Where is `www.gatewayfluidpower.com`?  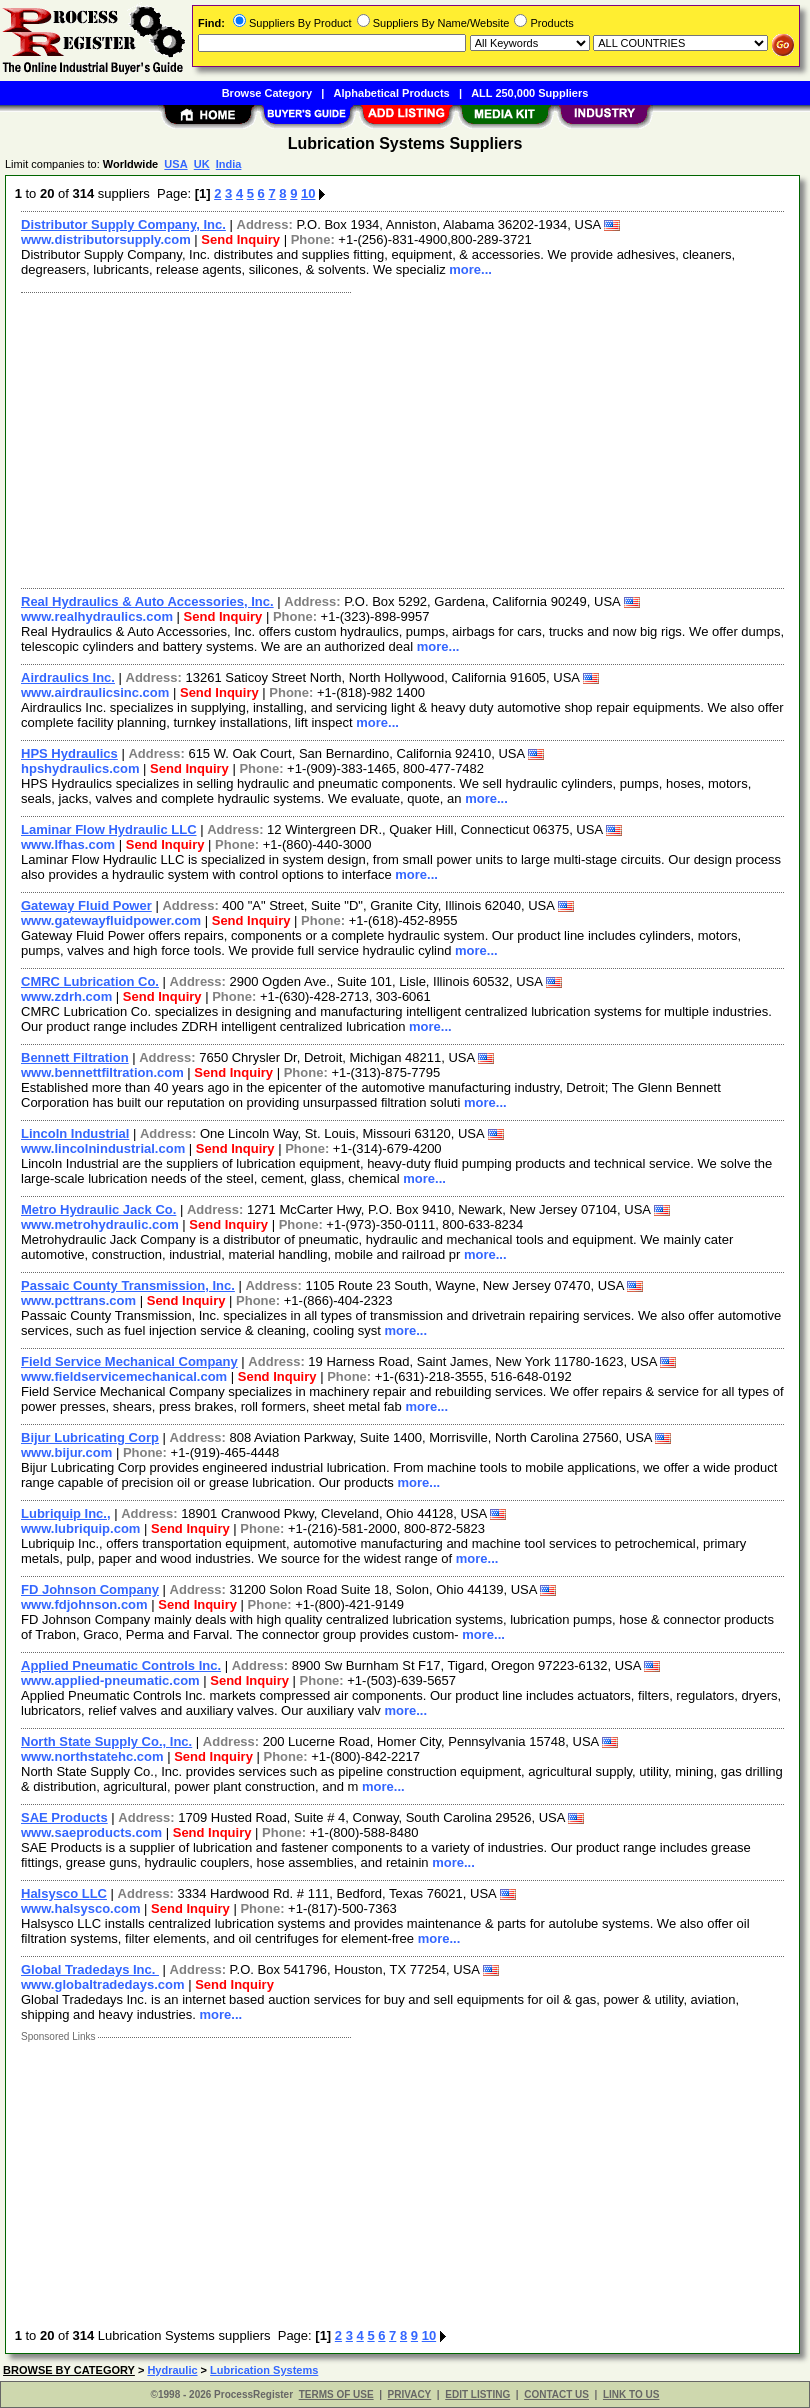
www.gatewayfluidpower.com is located at coordinates (111, 920).